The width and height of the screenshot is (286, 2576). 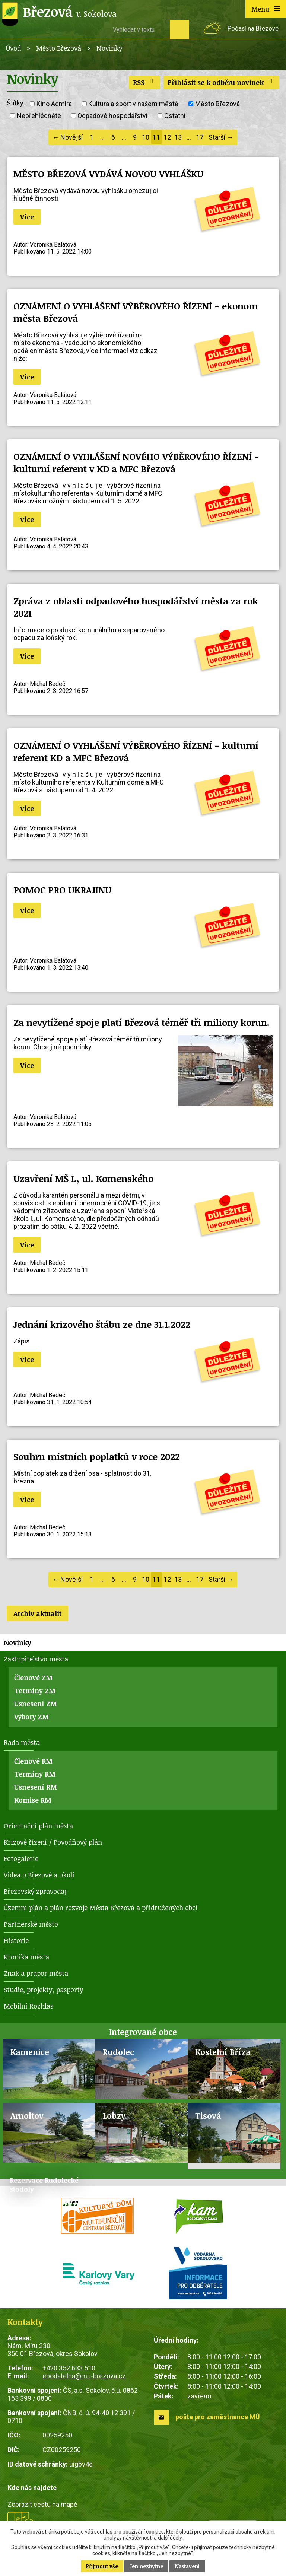 I want to click on 10, so click(x=145, y=137).